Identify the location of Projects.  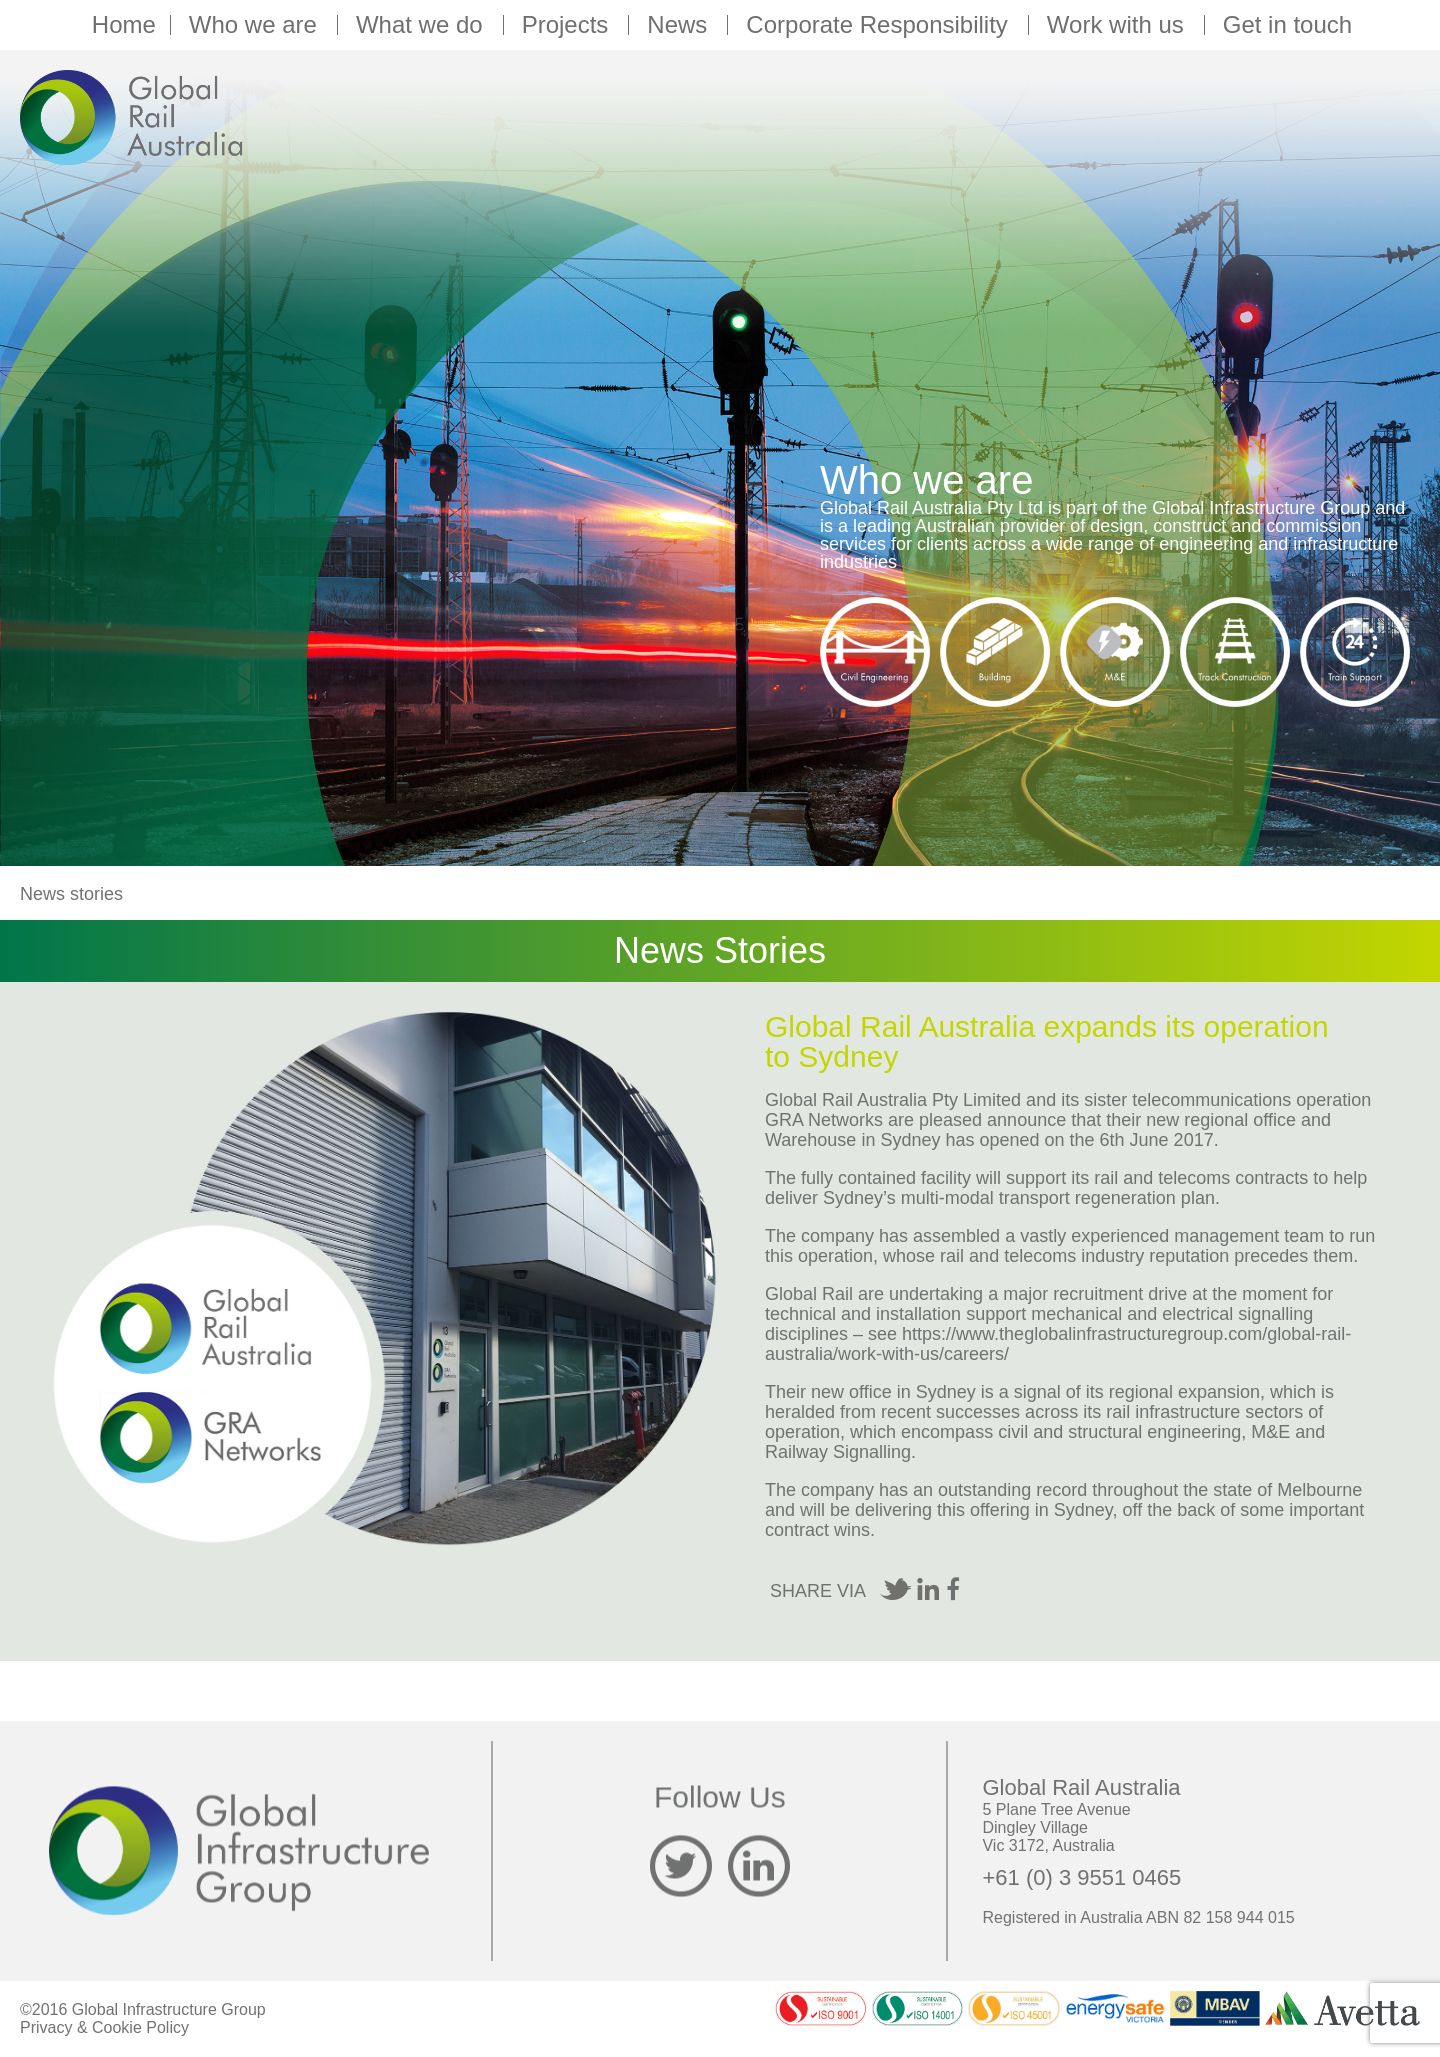
(568, 25).